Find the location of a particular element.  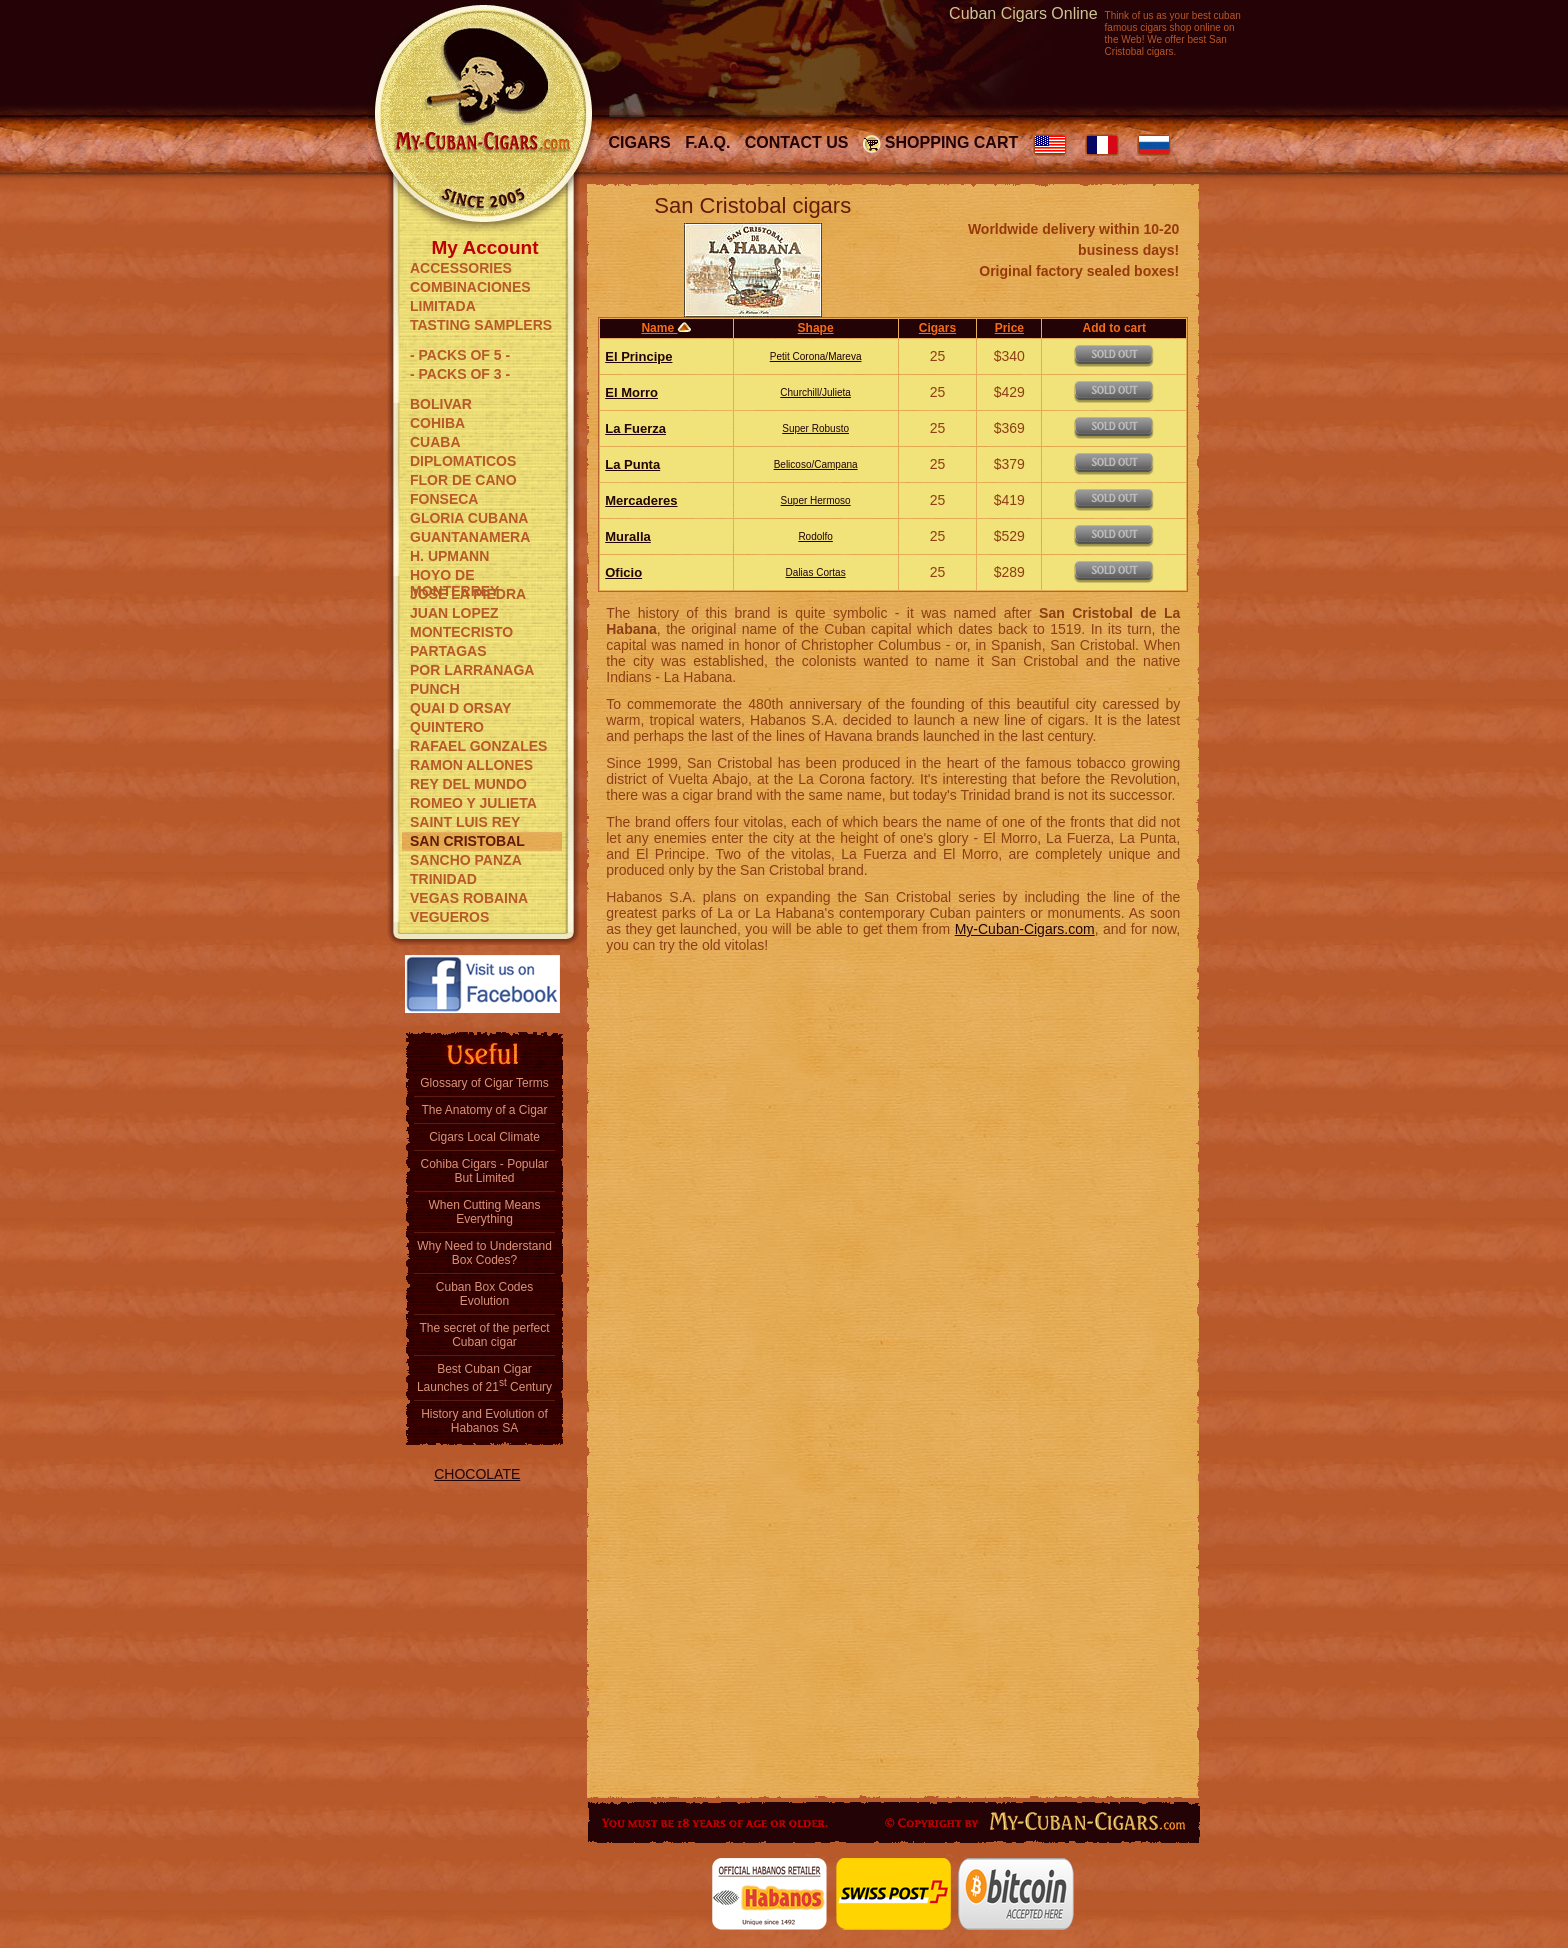

Name is located at coordinates (666, 328).